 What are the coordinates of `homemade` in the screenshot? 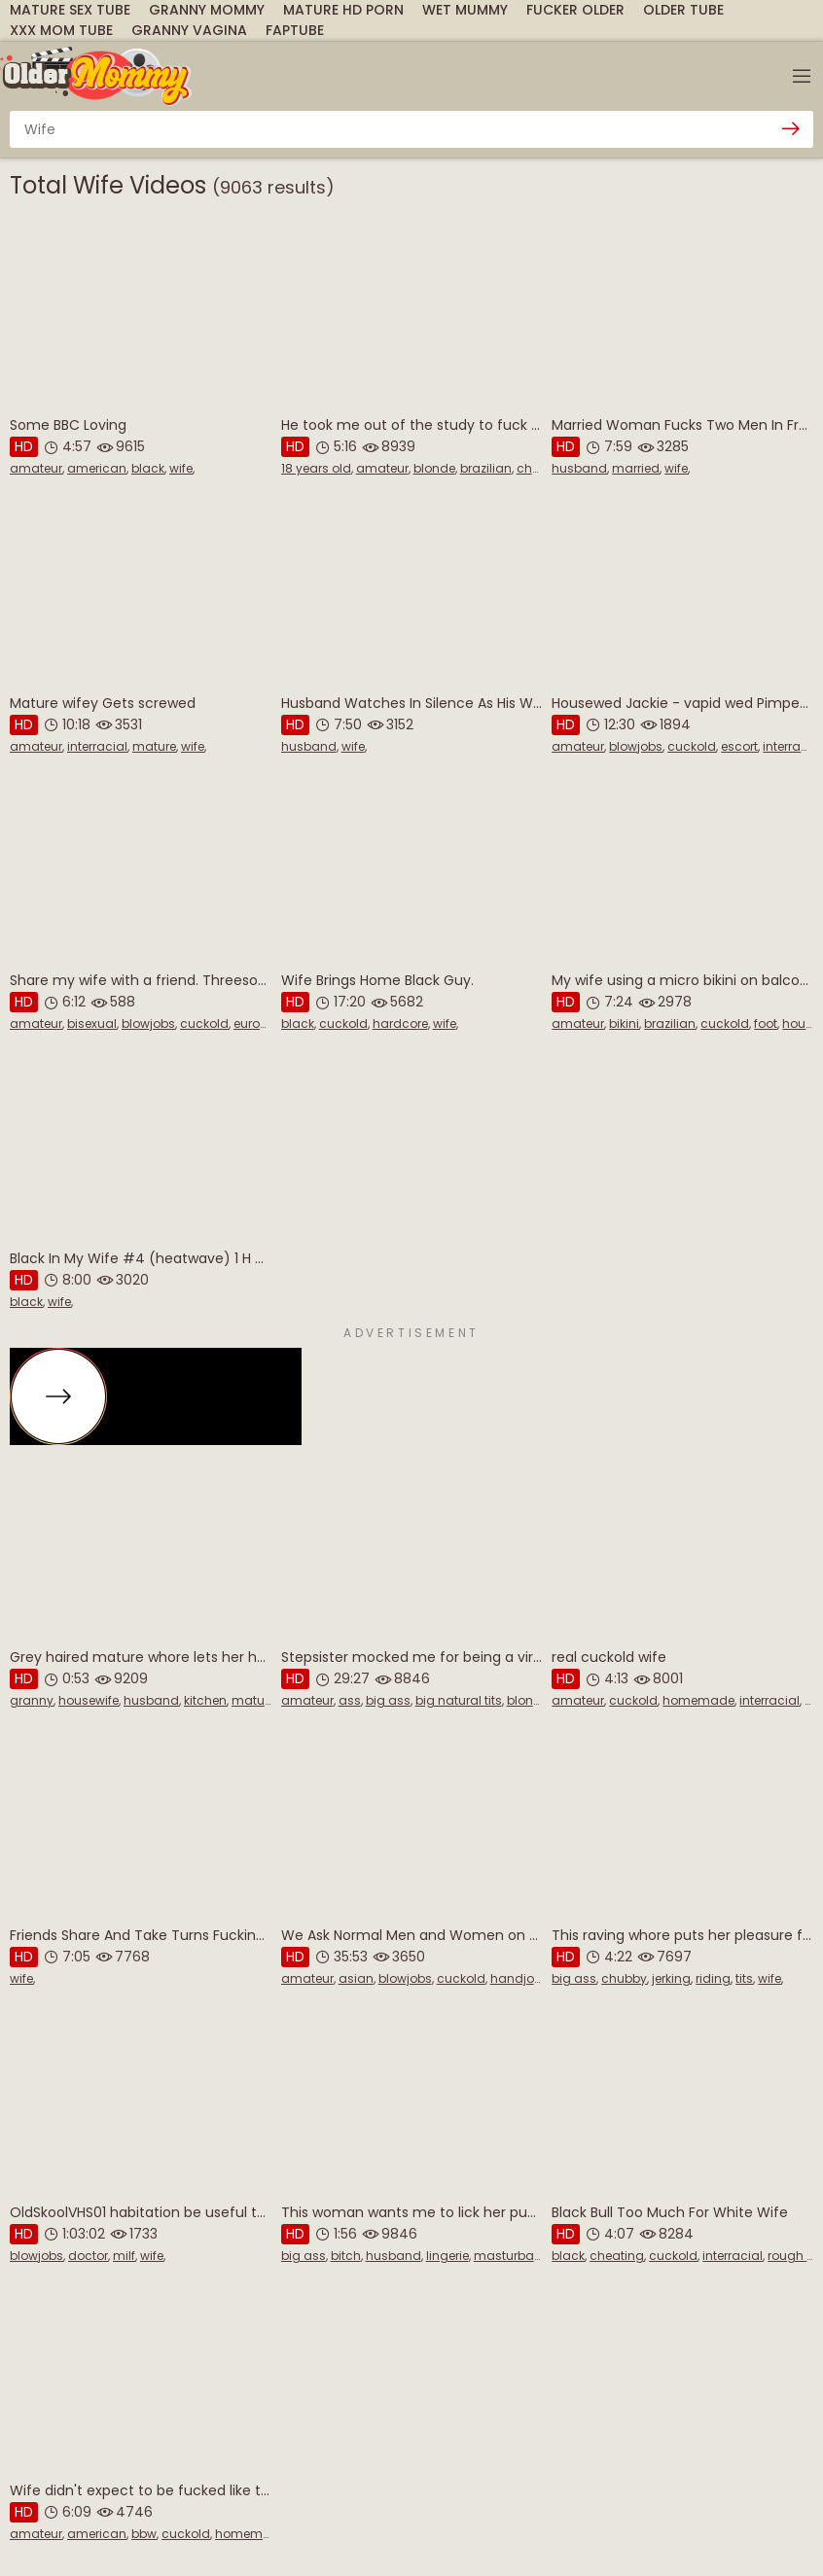 It's located at (698, 1700).